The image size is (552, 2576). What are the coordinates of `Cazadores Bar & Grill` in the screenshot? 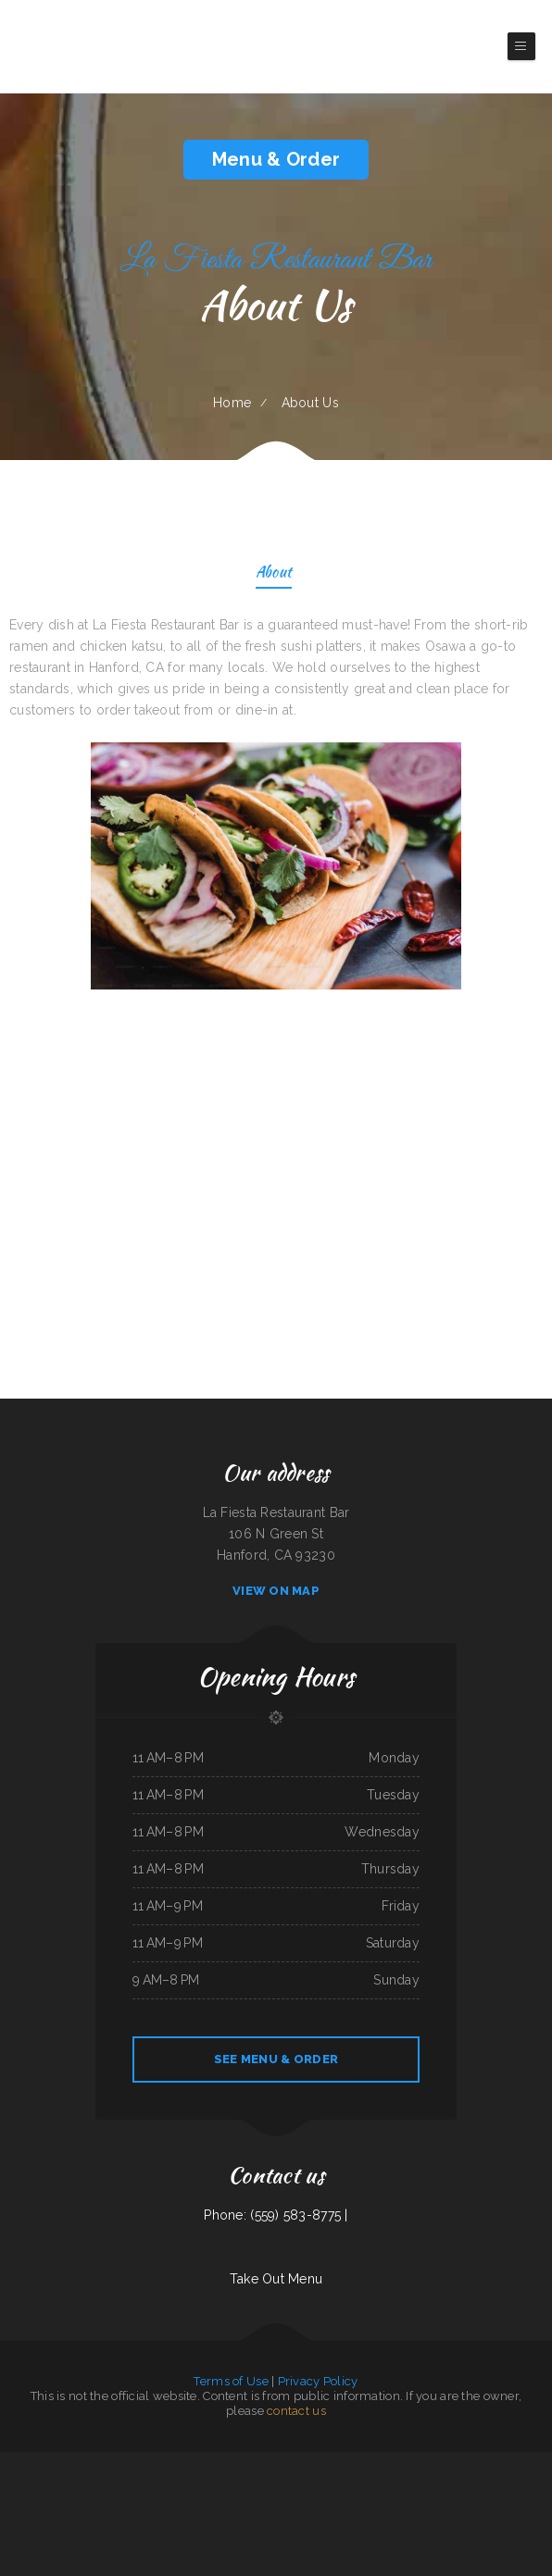 It's located at (390, 2462).